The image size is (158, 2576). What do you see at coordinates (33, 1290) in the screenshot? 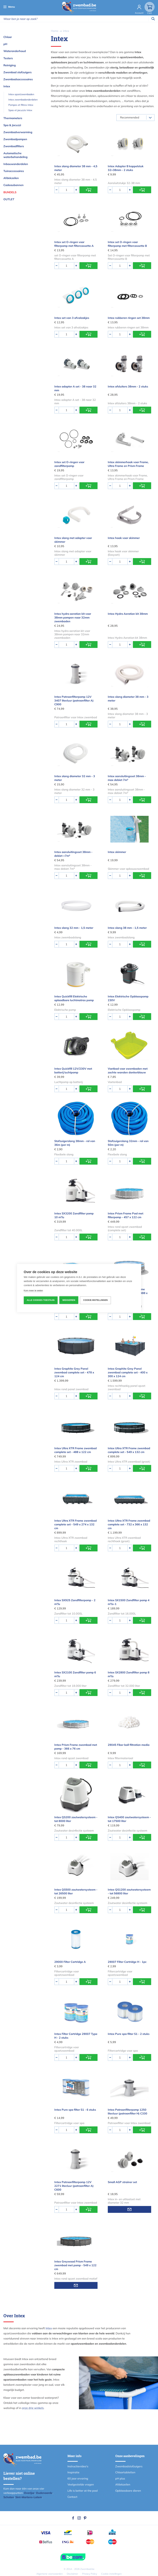
I see `Kom meer te weten` at bounding box center [33, 1290].